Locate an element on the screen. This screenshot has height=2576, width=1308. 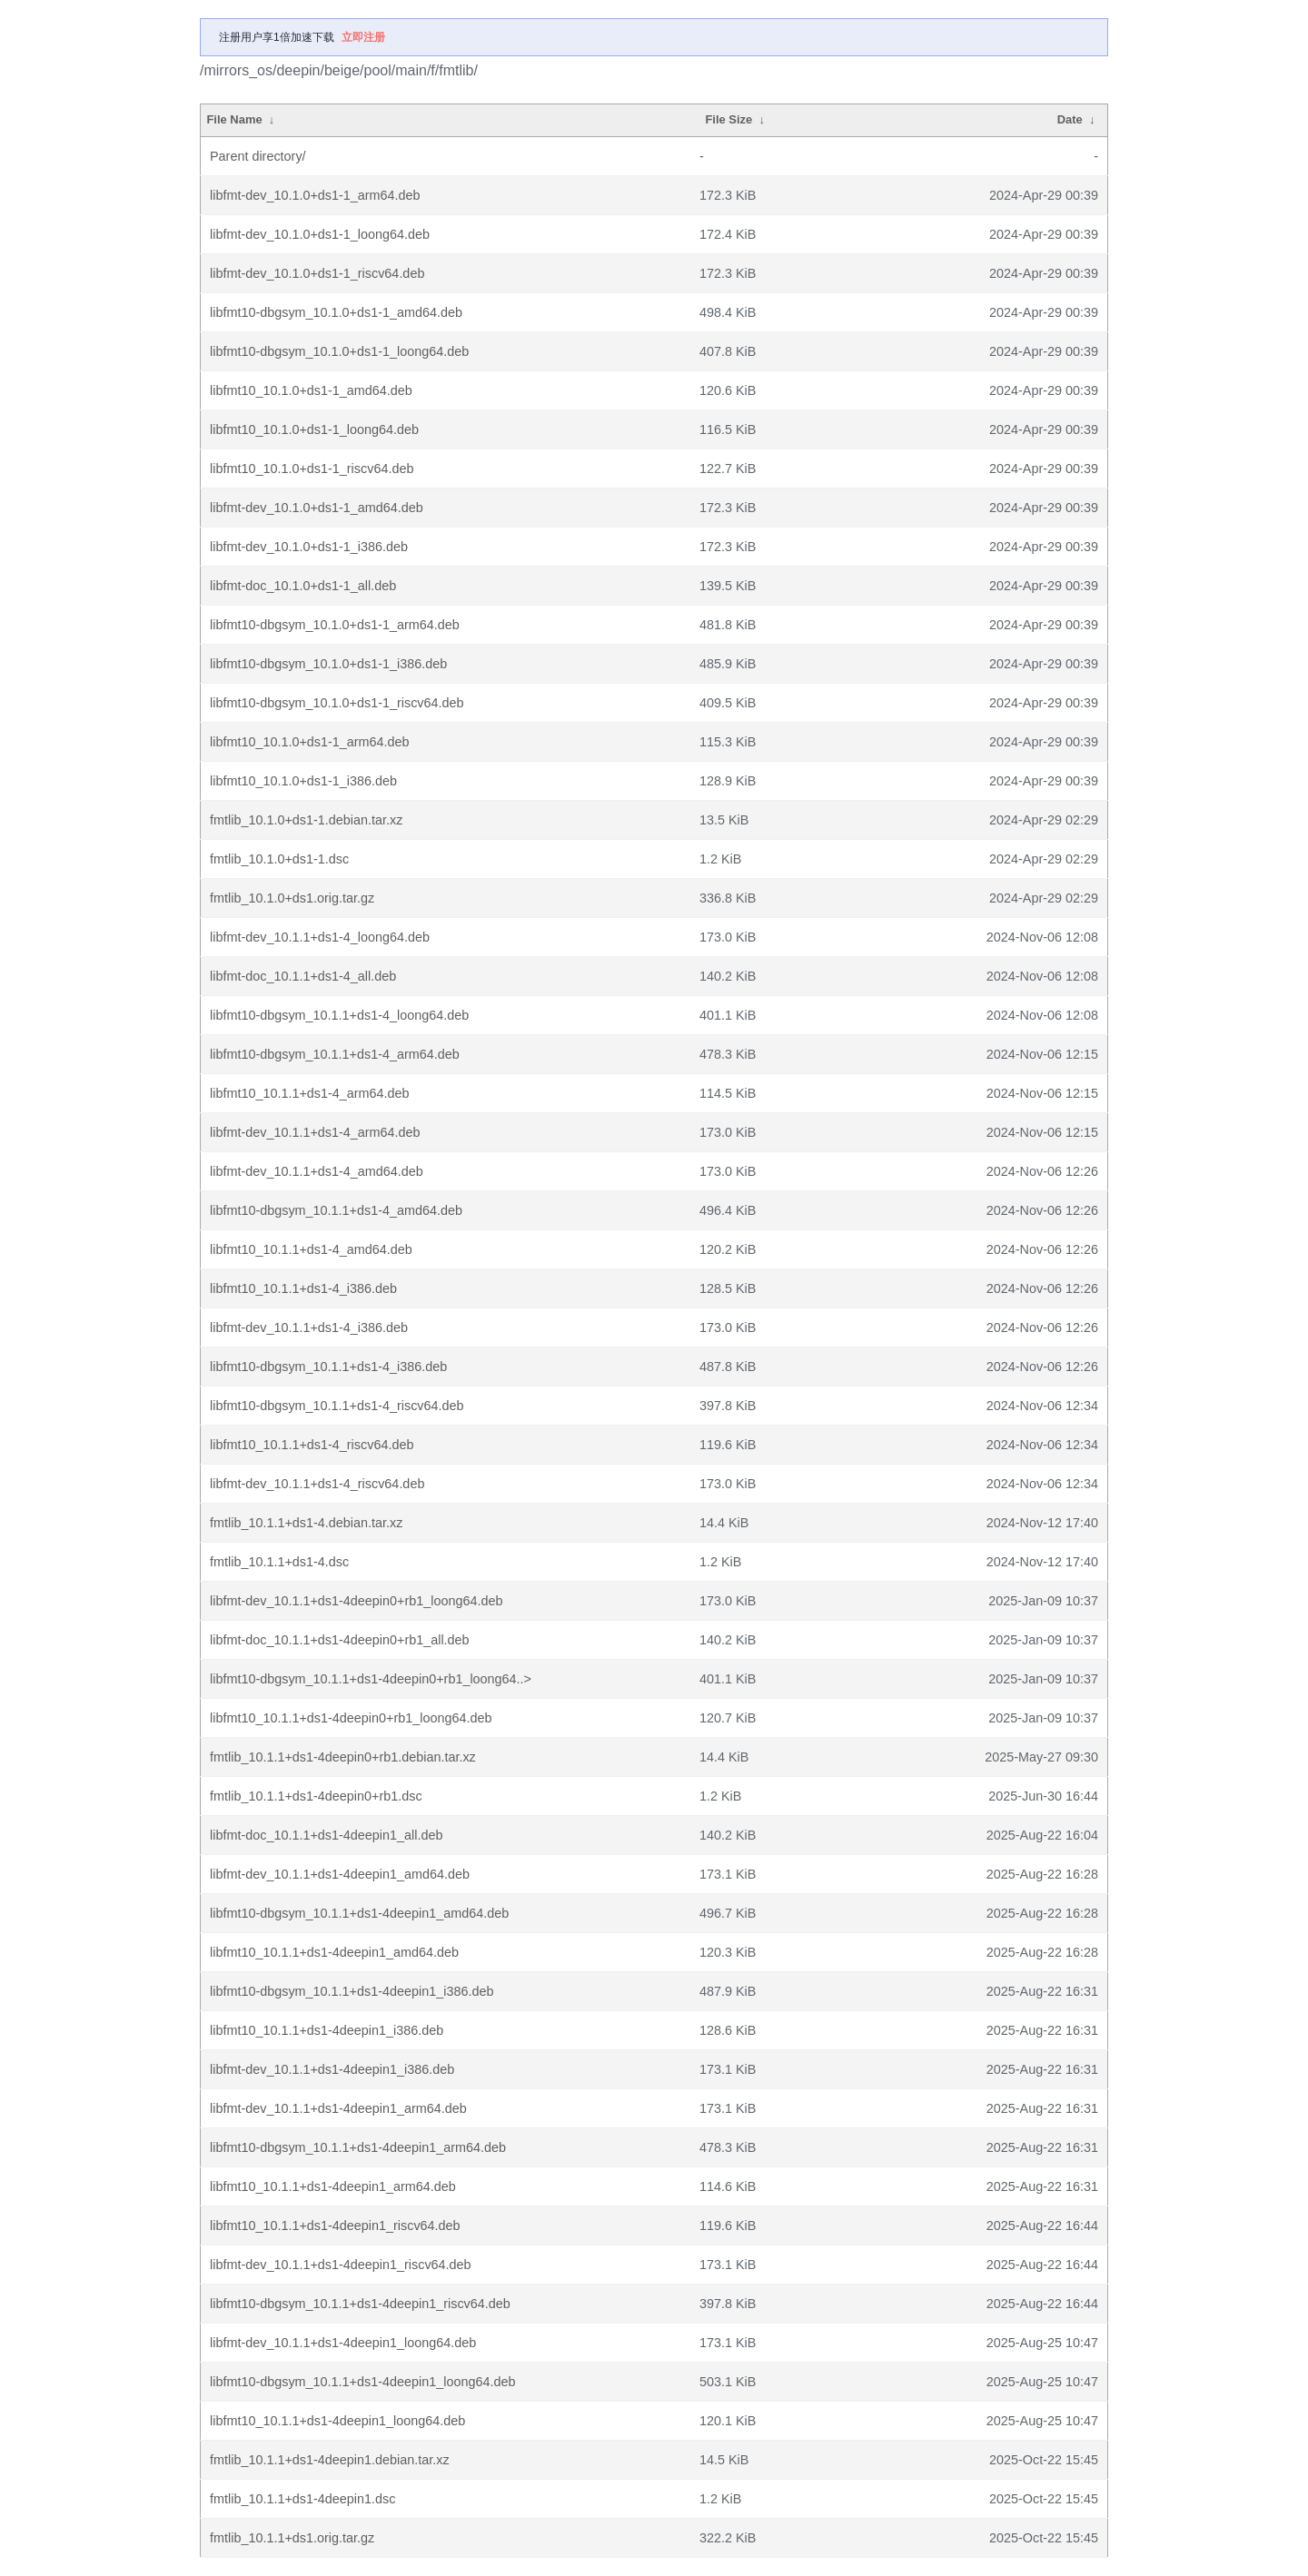
libfmt10-dbgsym_10.1.1+ds1-4_amd64.deb is located at coordinates (336, 1210).